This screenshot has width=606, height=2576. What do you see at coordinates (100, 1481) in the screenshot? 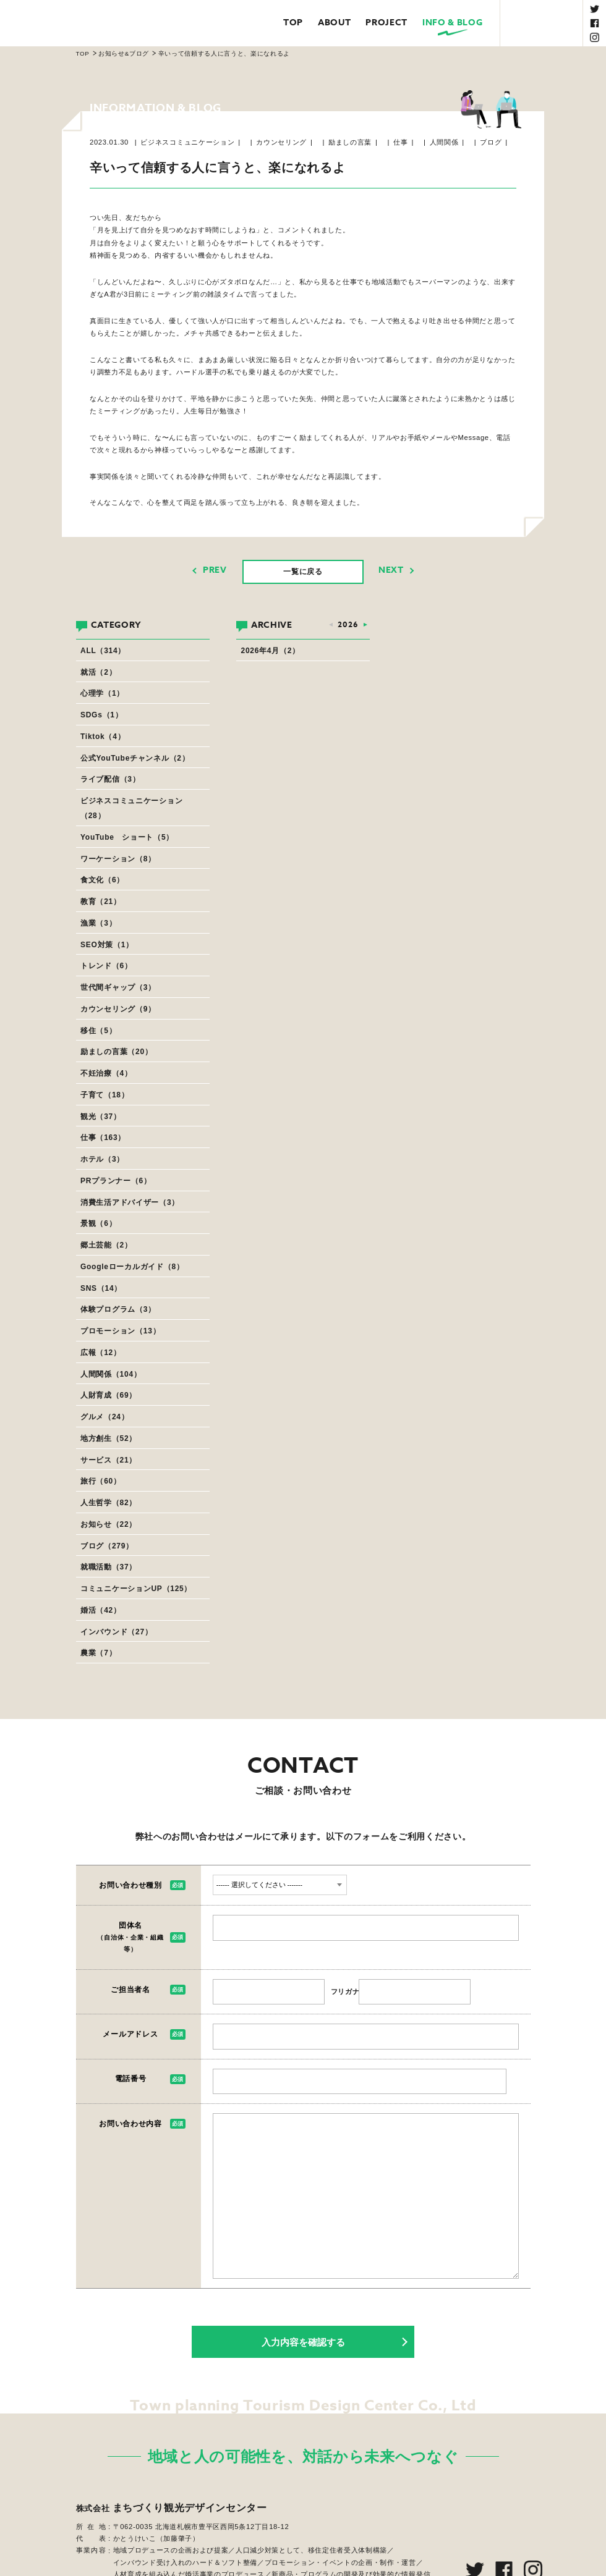
I see `旅行（60）` at bounding box center [100, 1481].